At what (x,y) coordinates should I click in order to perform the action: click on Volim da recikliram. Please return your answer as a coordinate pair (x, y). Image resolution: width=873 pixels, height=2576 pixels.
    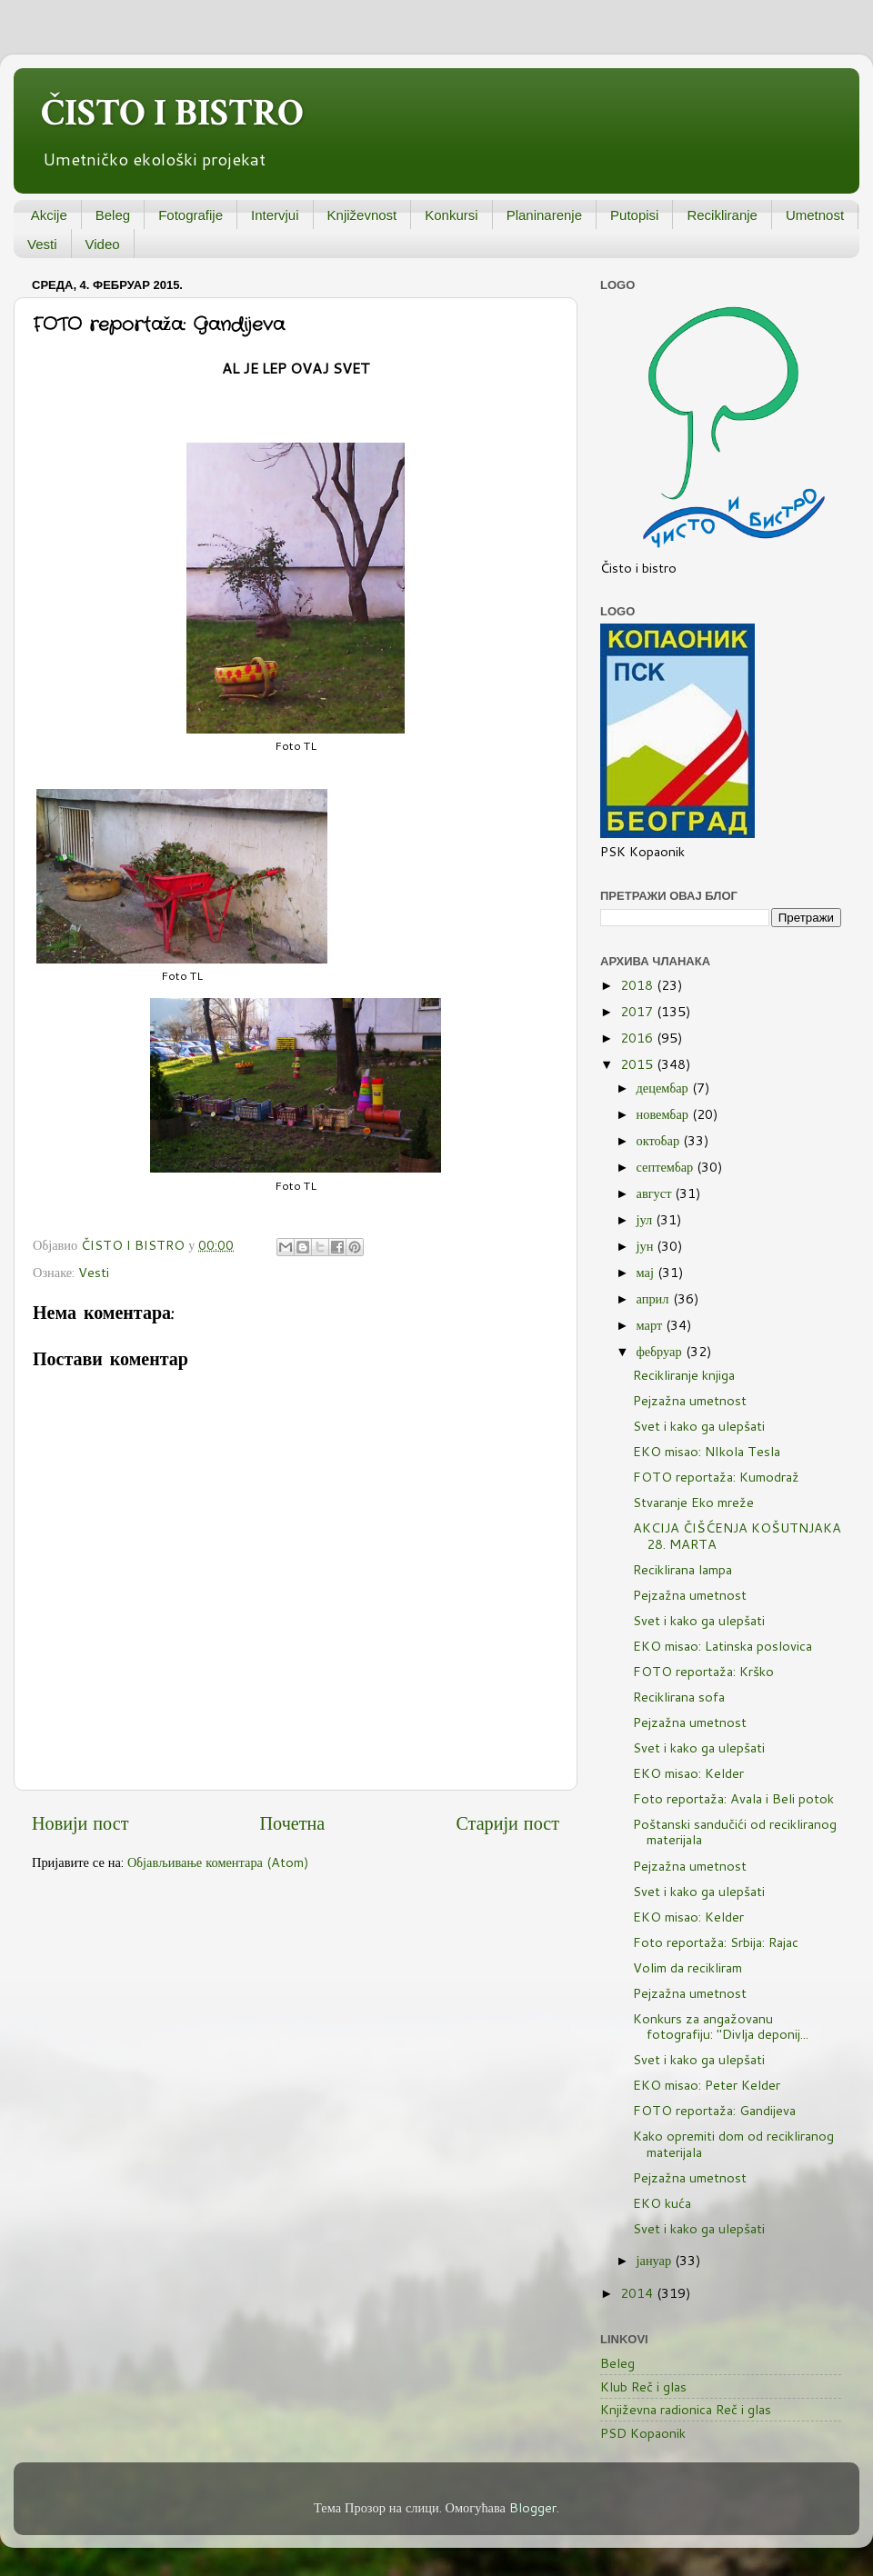
    Looking at the image, I should click on (687, 1967).